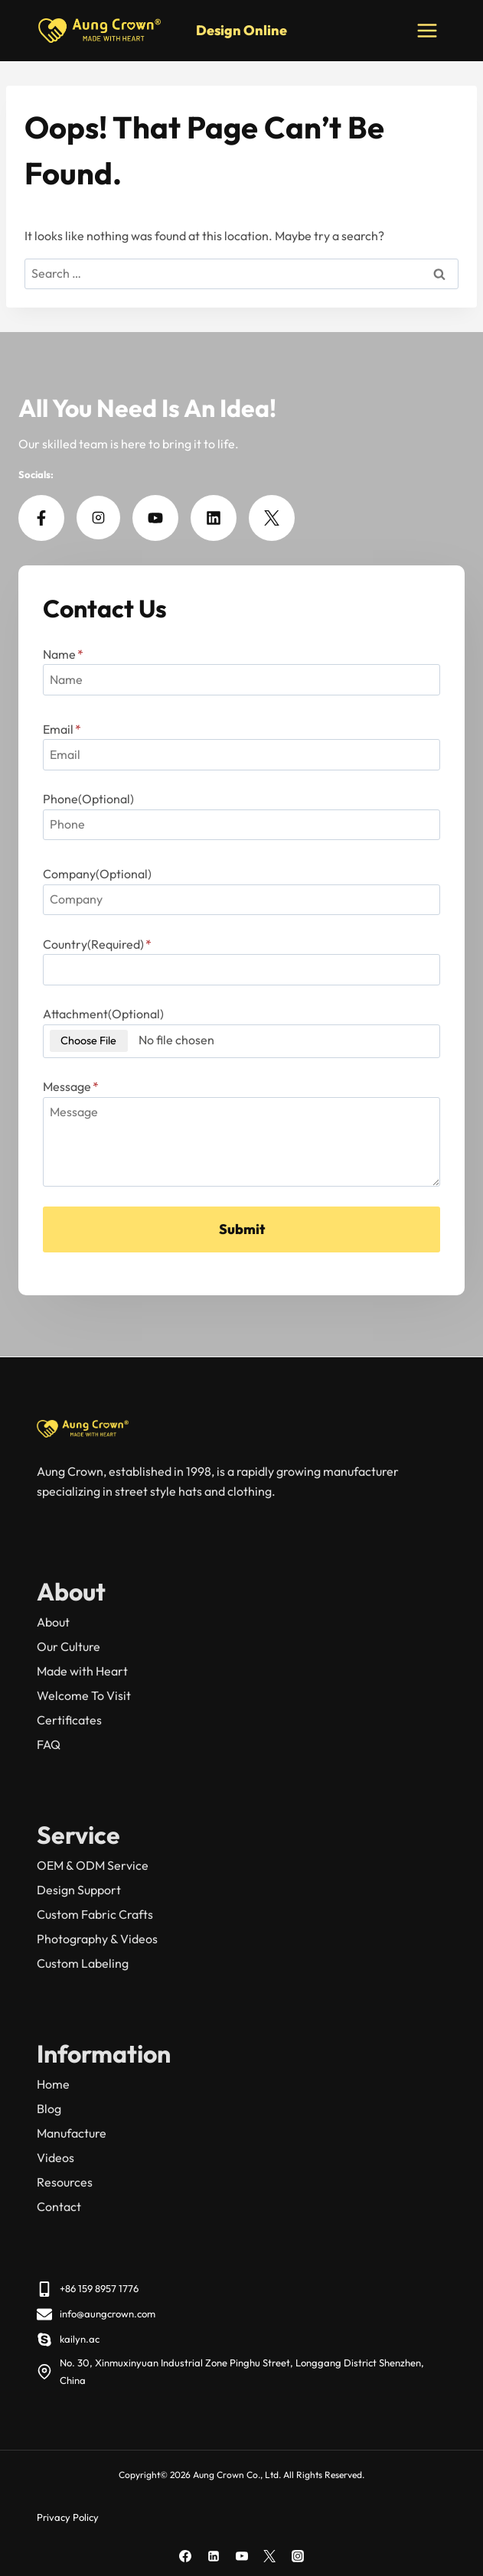 The image size is (483, 2576). Describe the element at coordinates (71, 1086) in the screenshot. I see `Message` at that location.